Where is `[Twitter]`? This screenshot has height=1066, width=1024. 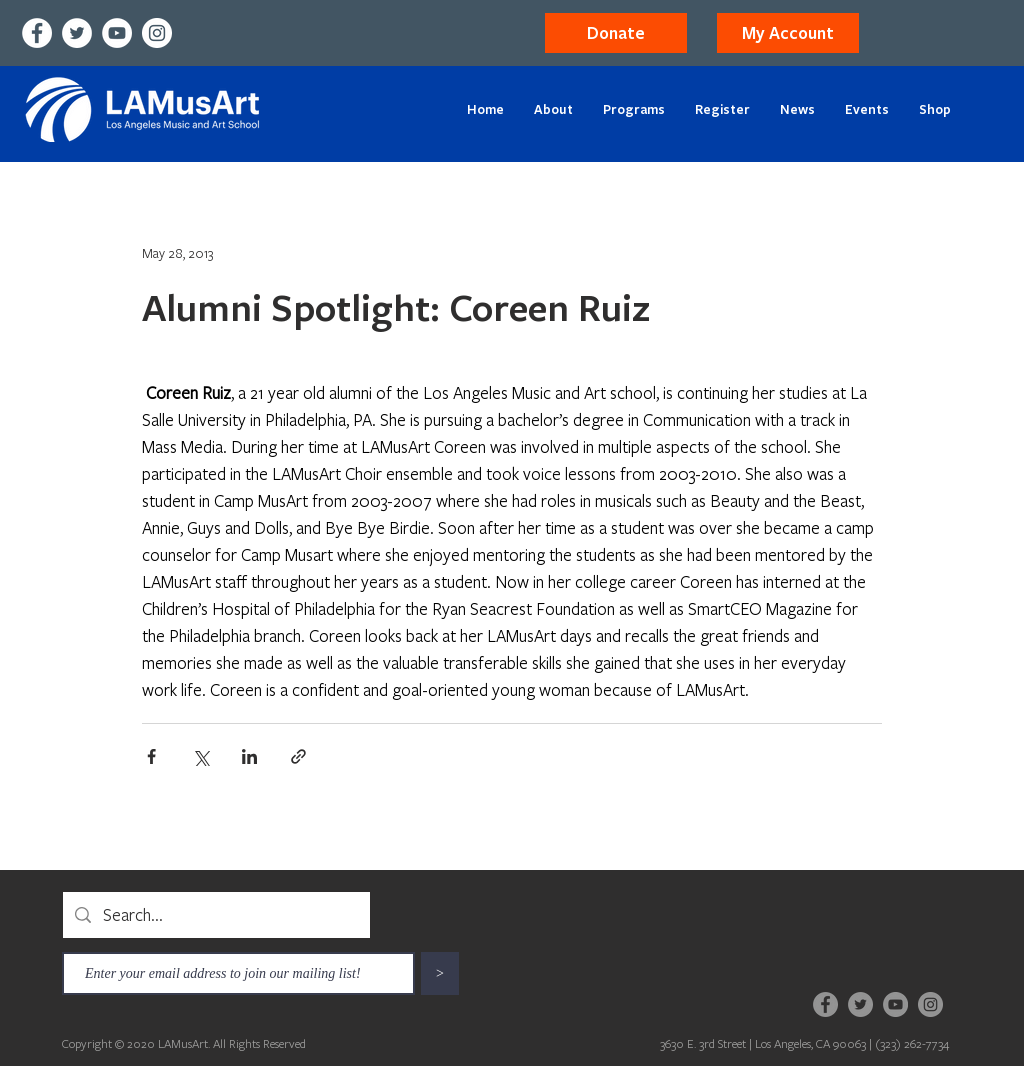 [Twitter] is located at coordinates (77, 33).